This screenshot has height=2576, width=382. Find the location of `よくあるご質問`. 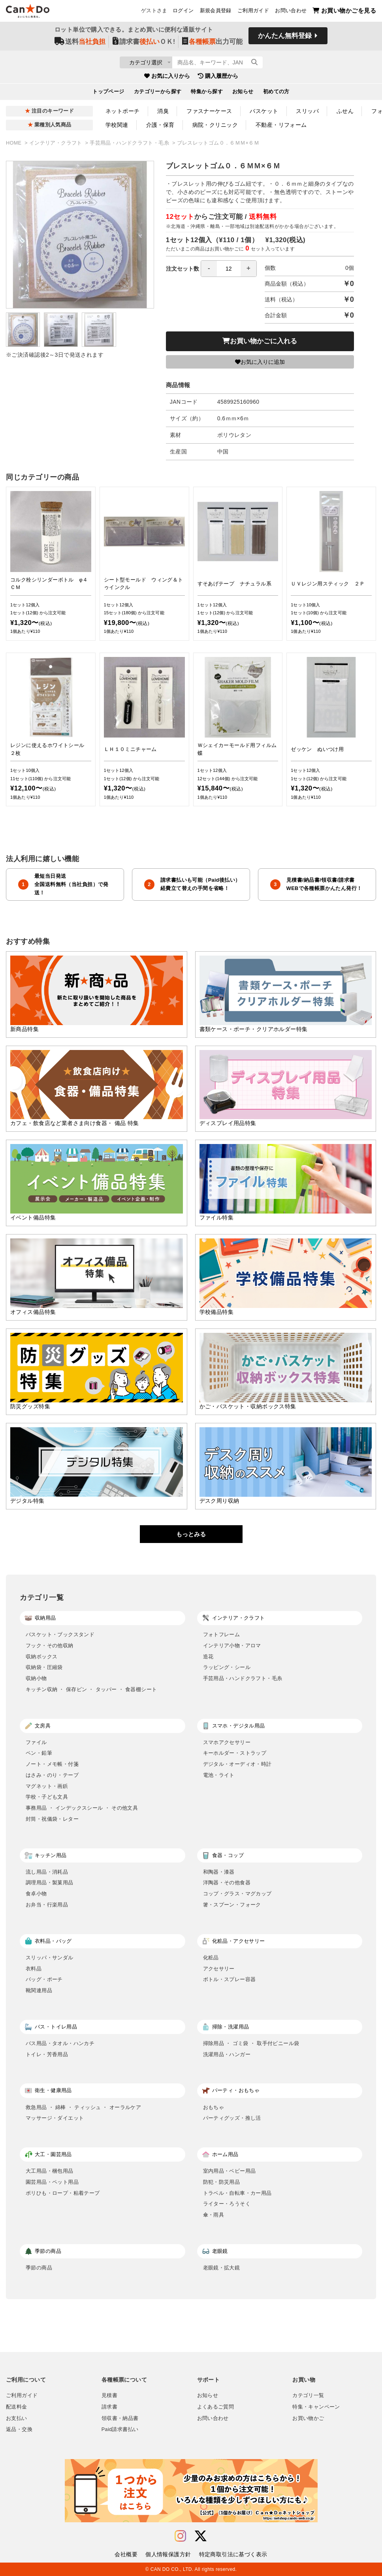

よくあるご質問 is located at coordinates (215, 2407).